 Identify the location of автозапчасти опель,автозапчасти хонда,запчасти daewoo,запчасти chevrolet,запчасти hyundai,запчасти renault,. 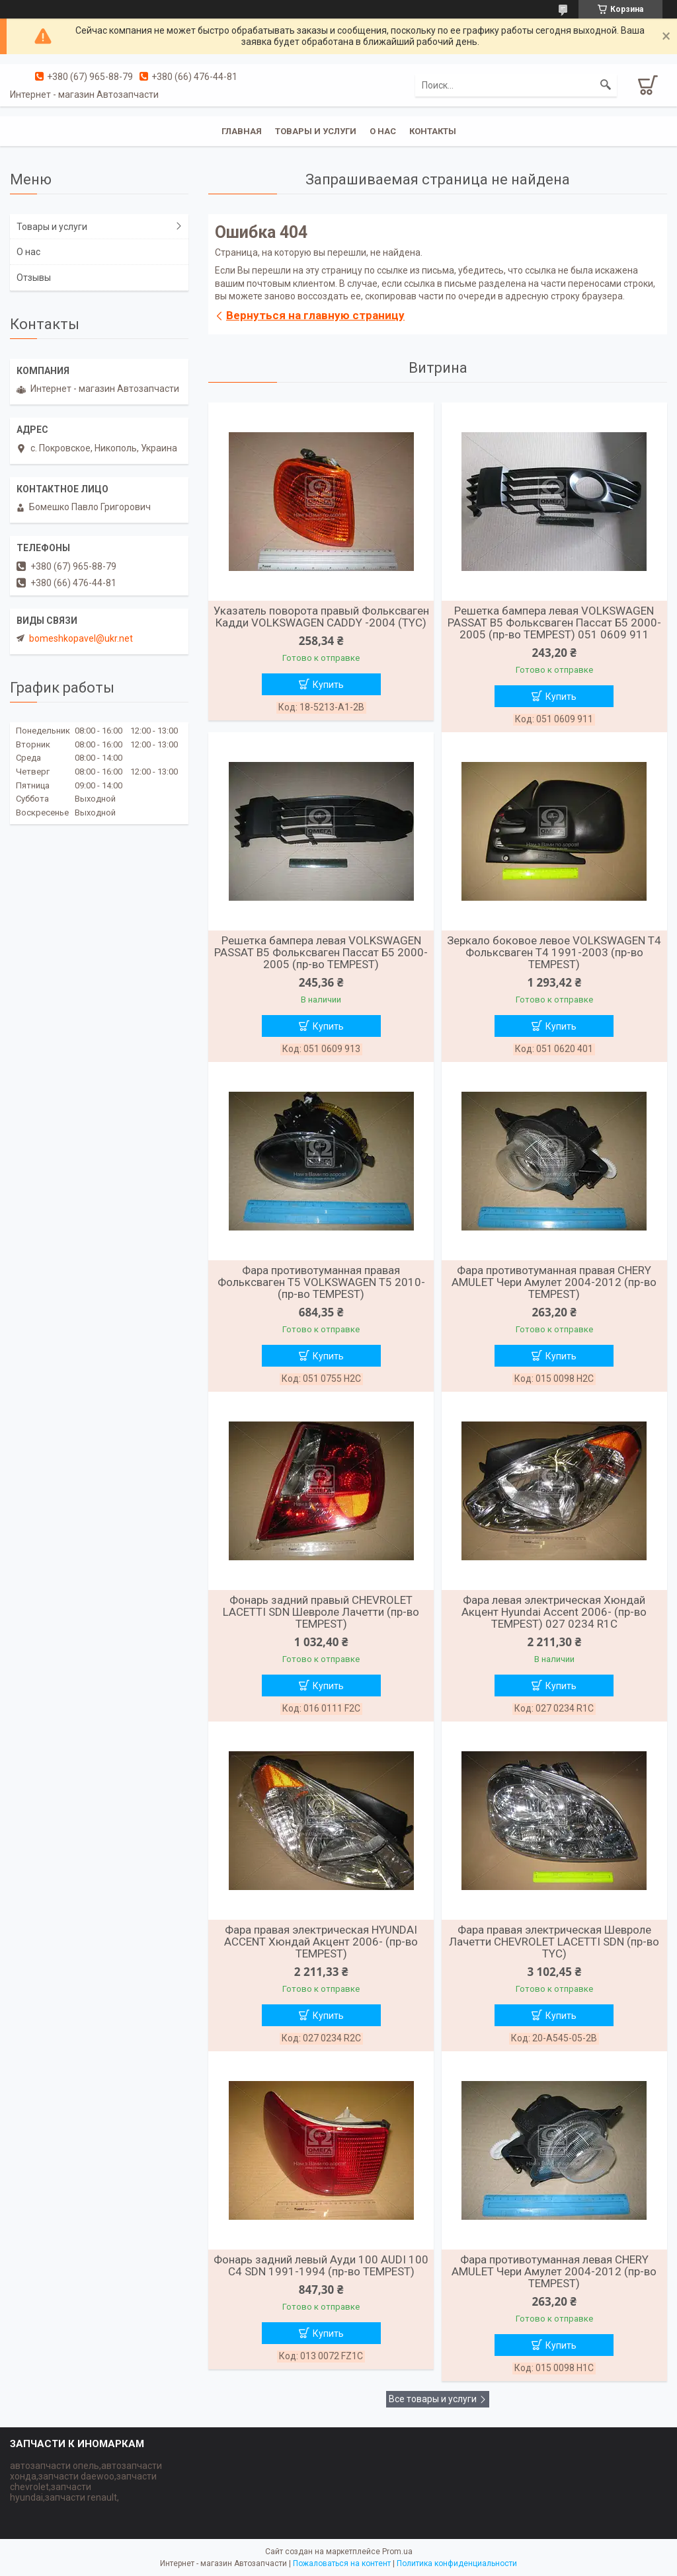
(86, 2481).